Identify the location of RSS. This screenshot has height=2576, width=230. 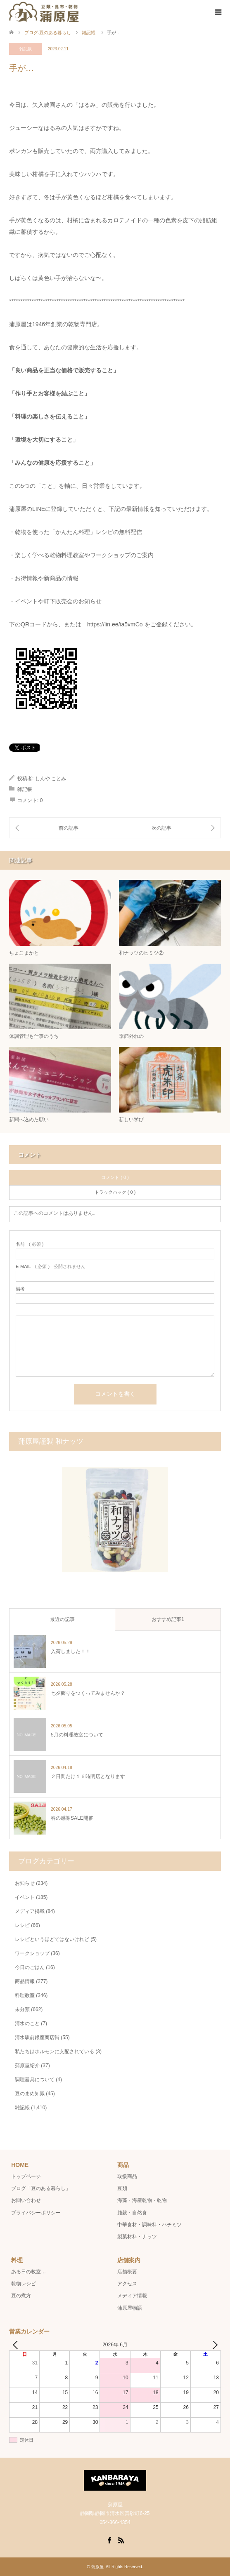
(121, 2539).